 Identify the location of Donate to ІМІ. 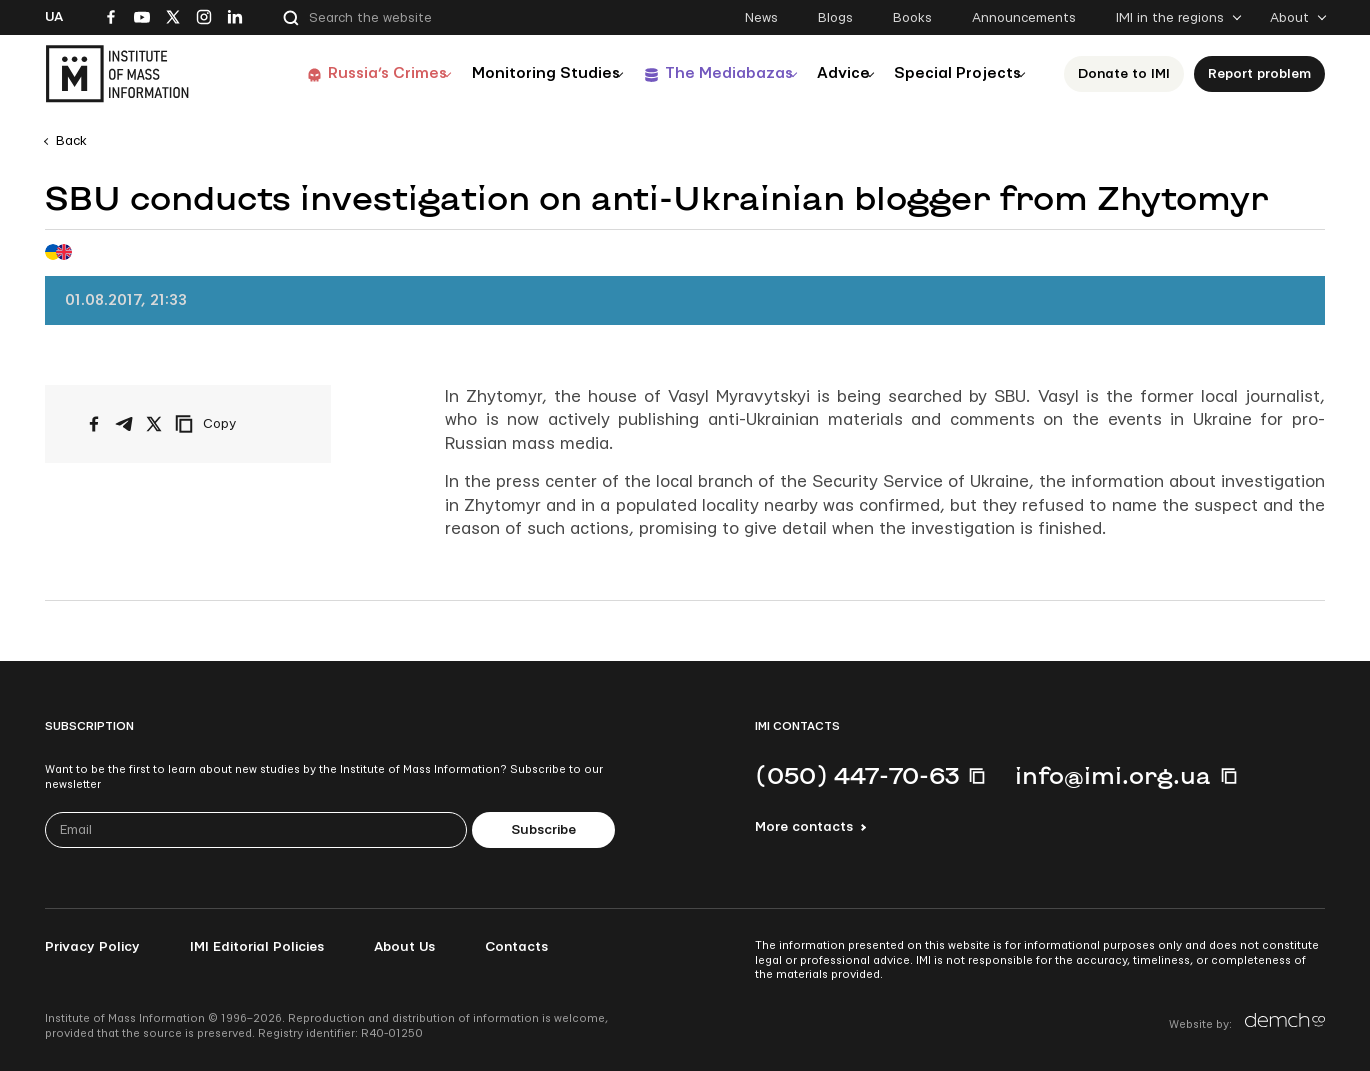
(1124, 74).